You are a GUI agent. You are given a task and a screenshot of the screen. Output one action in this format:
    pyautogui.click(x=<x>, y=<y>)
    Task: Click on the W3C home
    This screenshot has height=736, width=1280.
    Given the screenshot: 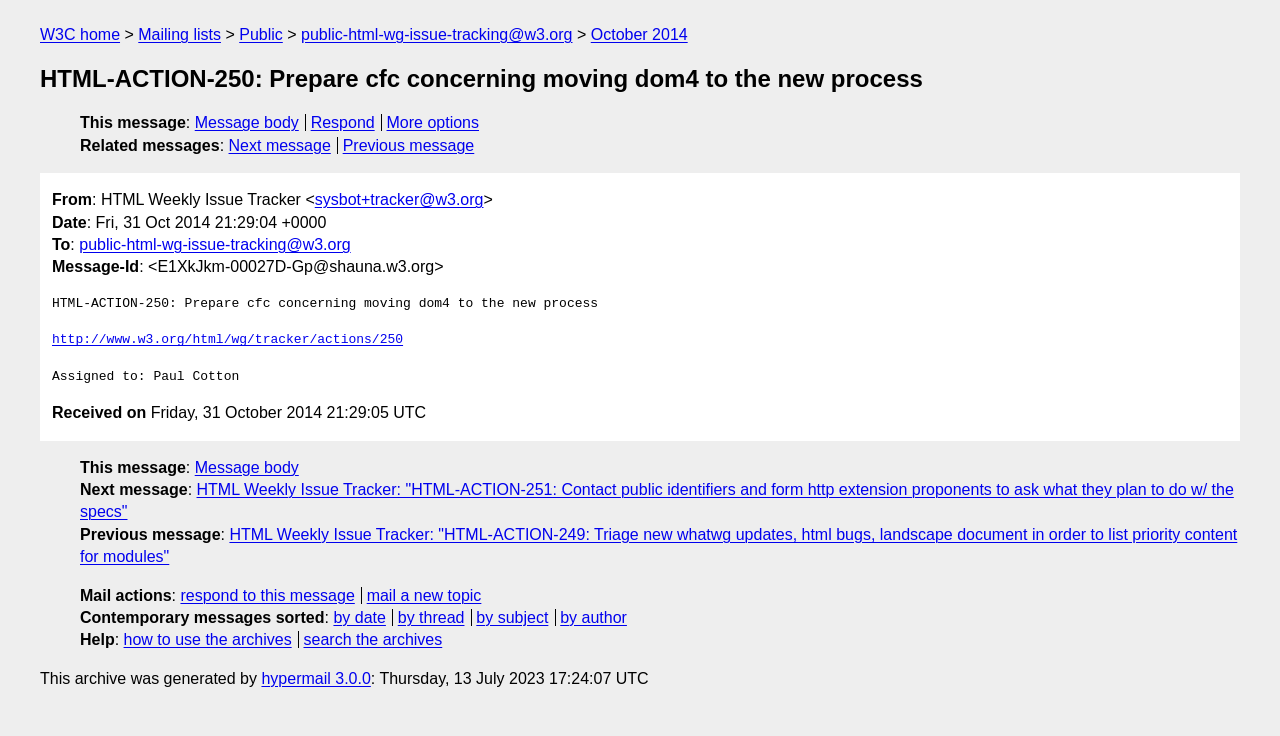 What is the action you would take?
    pyautogui.click(x=80, y=34)
    